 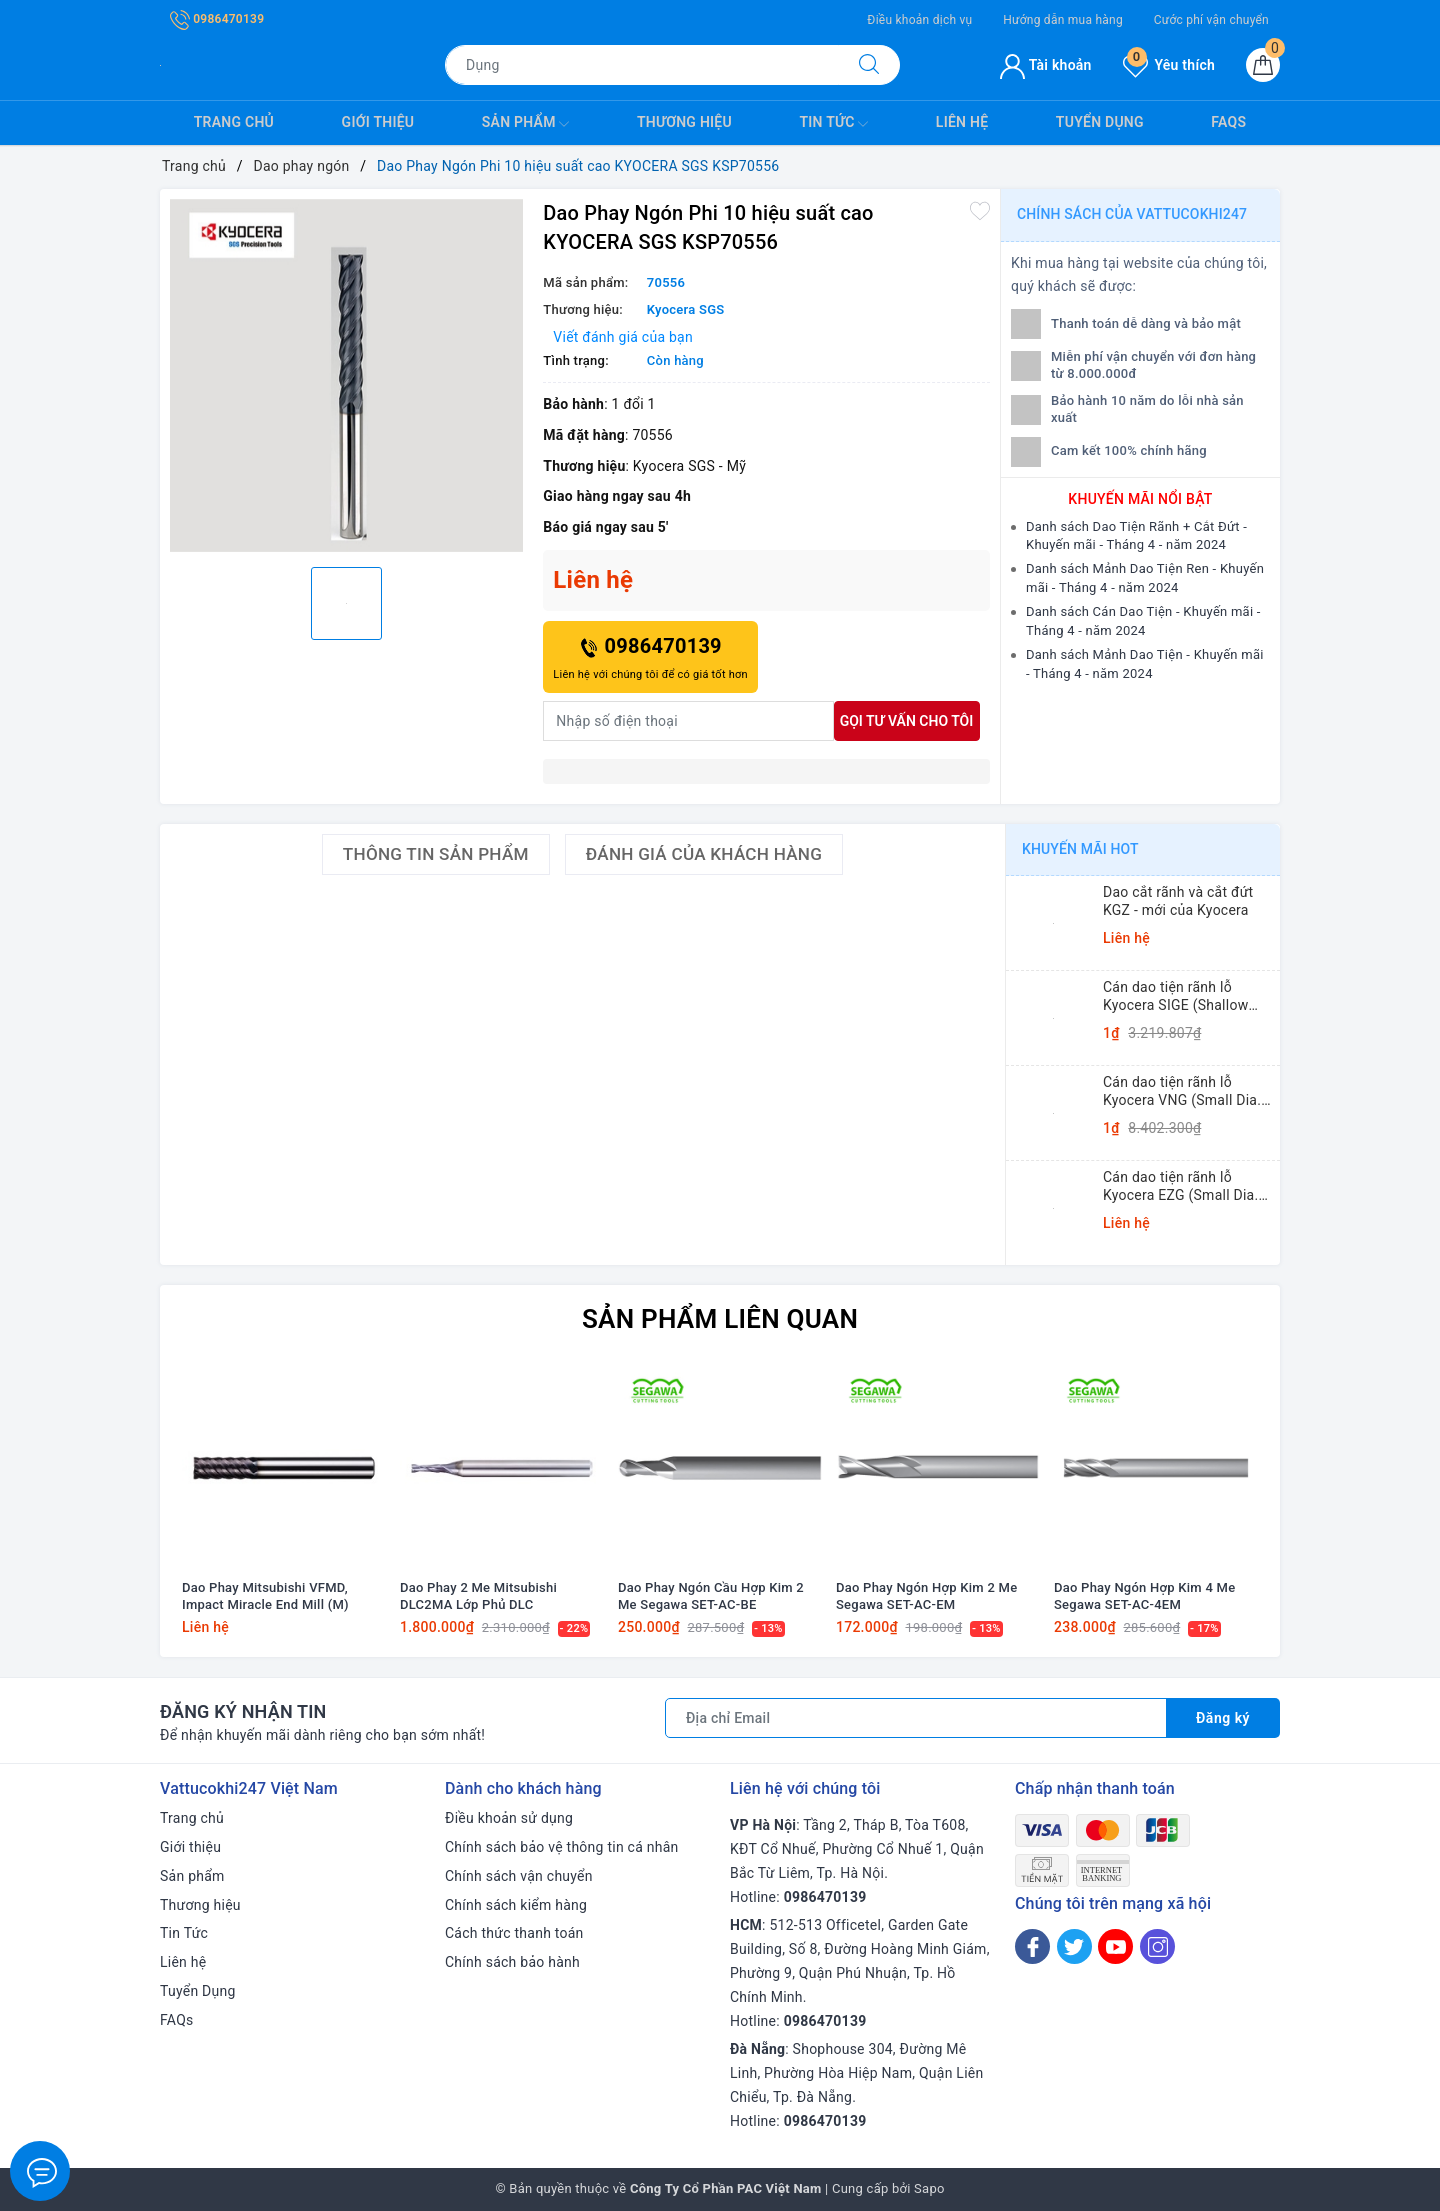 What do you see at coordinates (514, 1933) in the screenshot?
I see `Cách thức thanh toán` at bounding box center [514, 1933].